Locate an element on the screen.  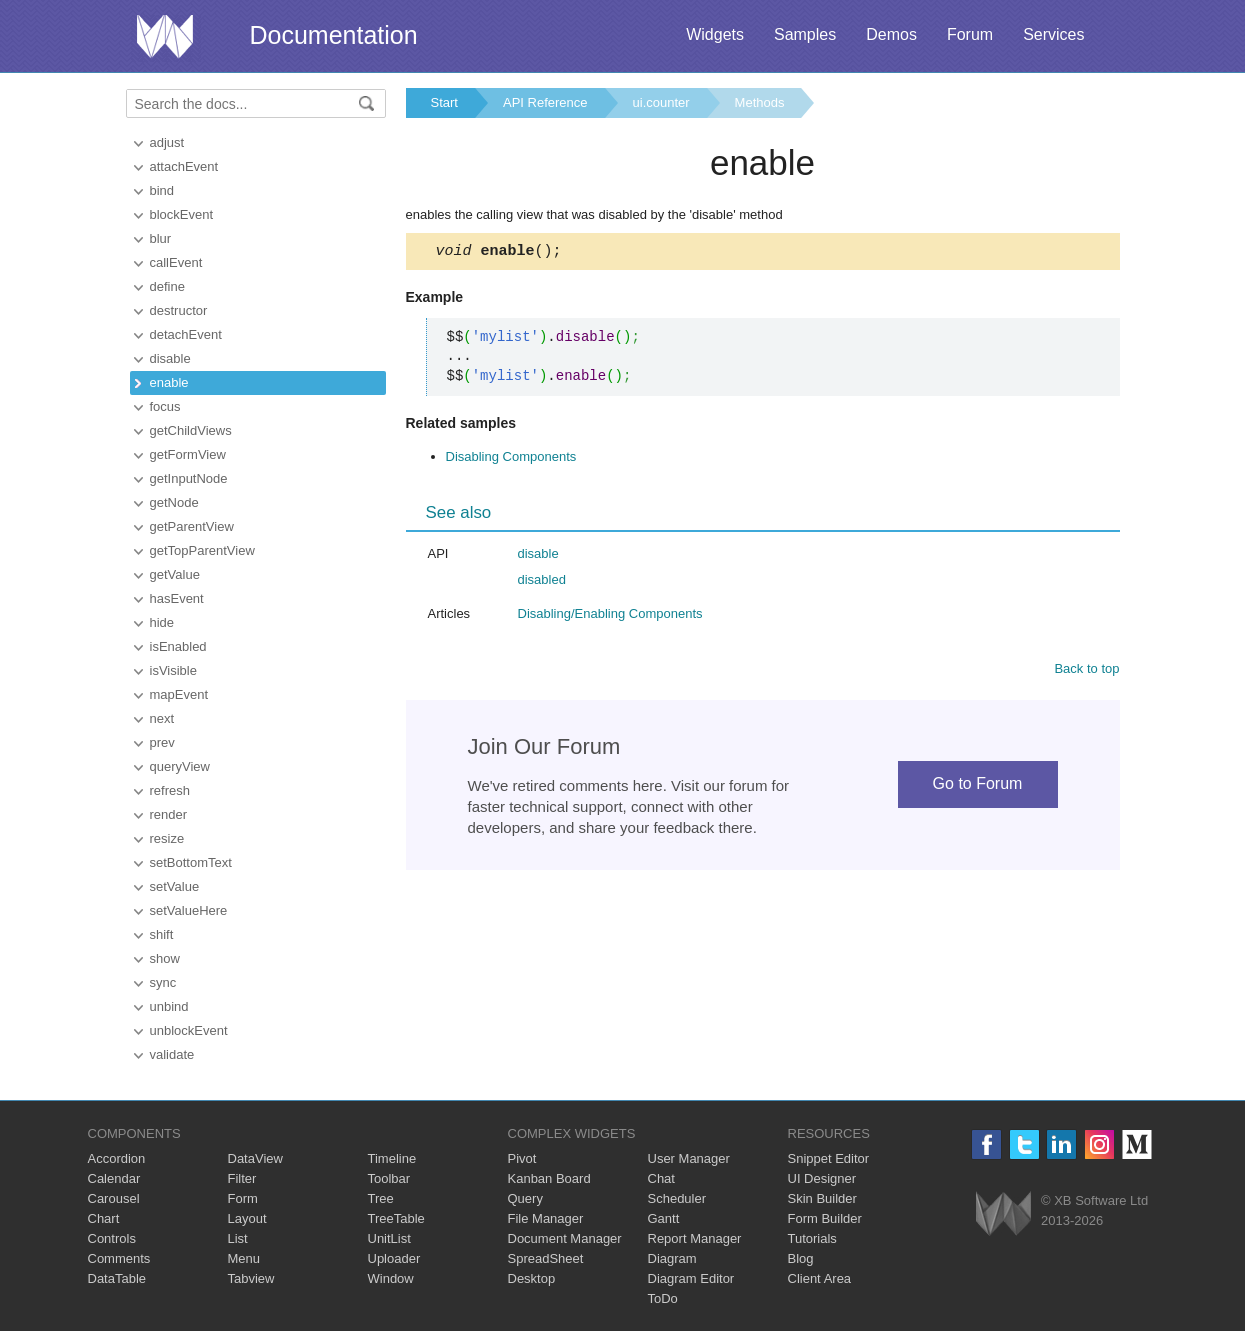
Menu is located at coordinates (244, 1258).